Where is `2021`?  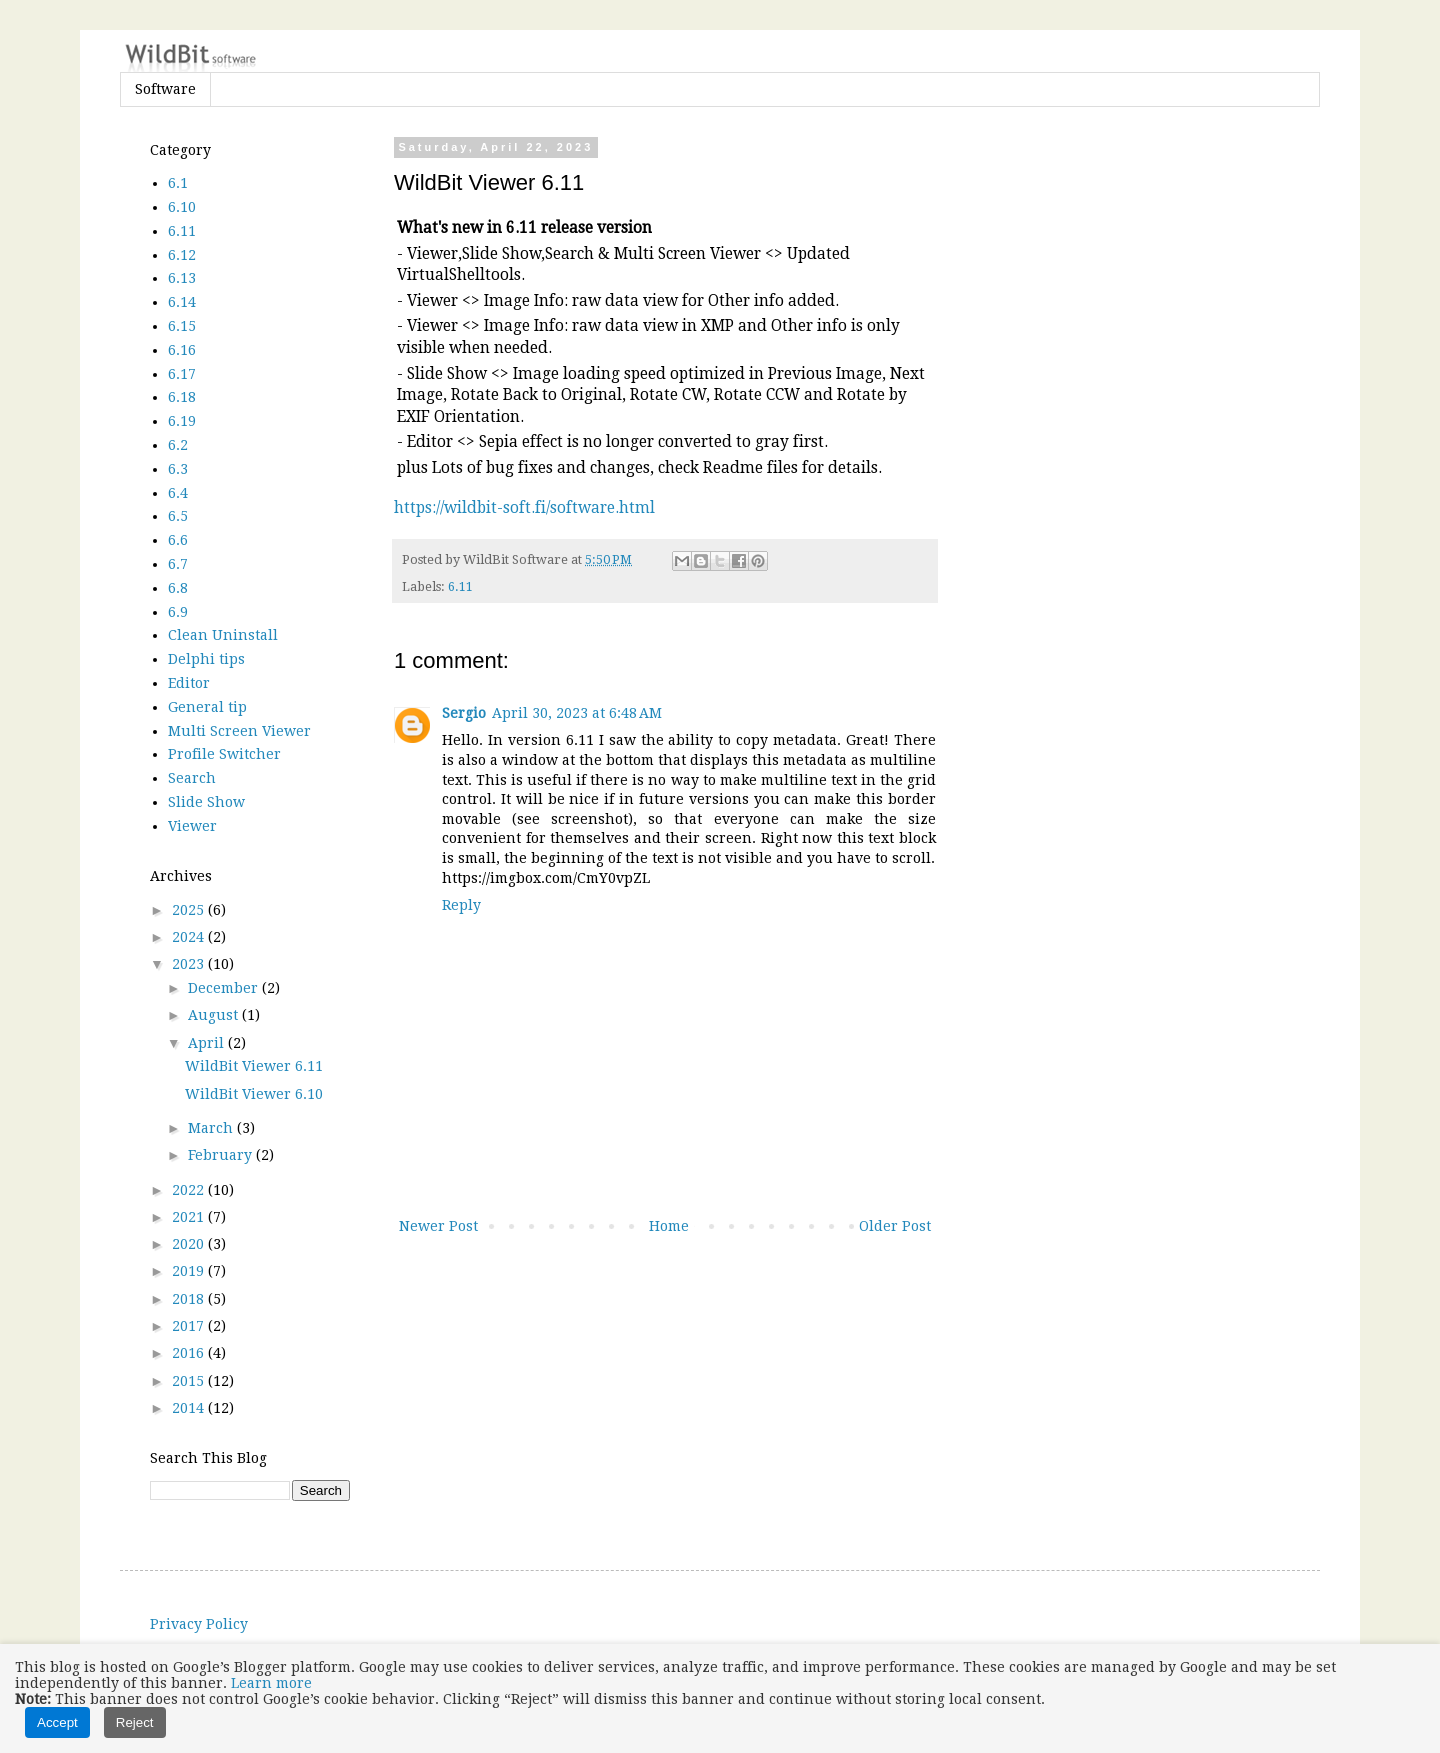 2021 is located at coordinates (190, 1217).